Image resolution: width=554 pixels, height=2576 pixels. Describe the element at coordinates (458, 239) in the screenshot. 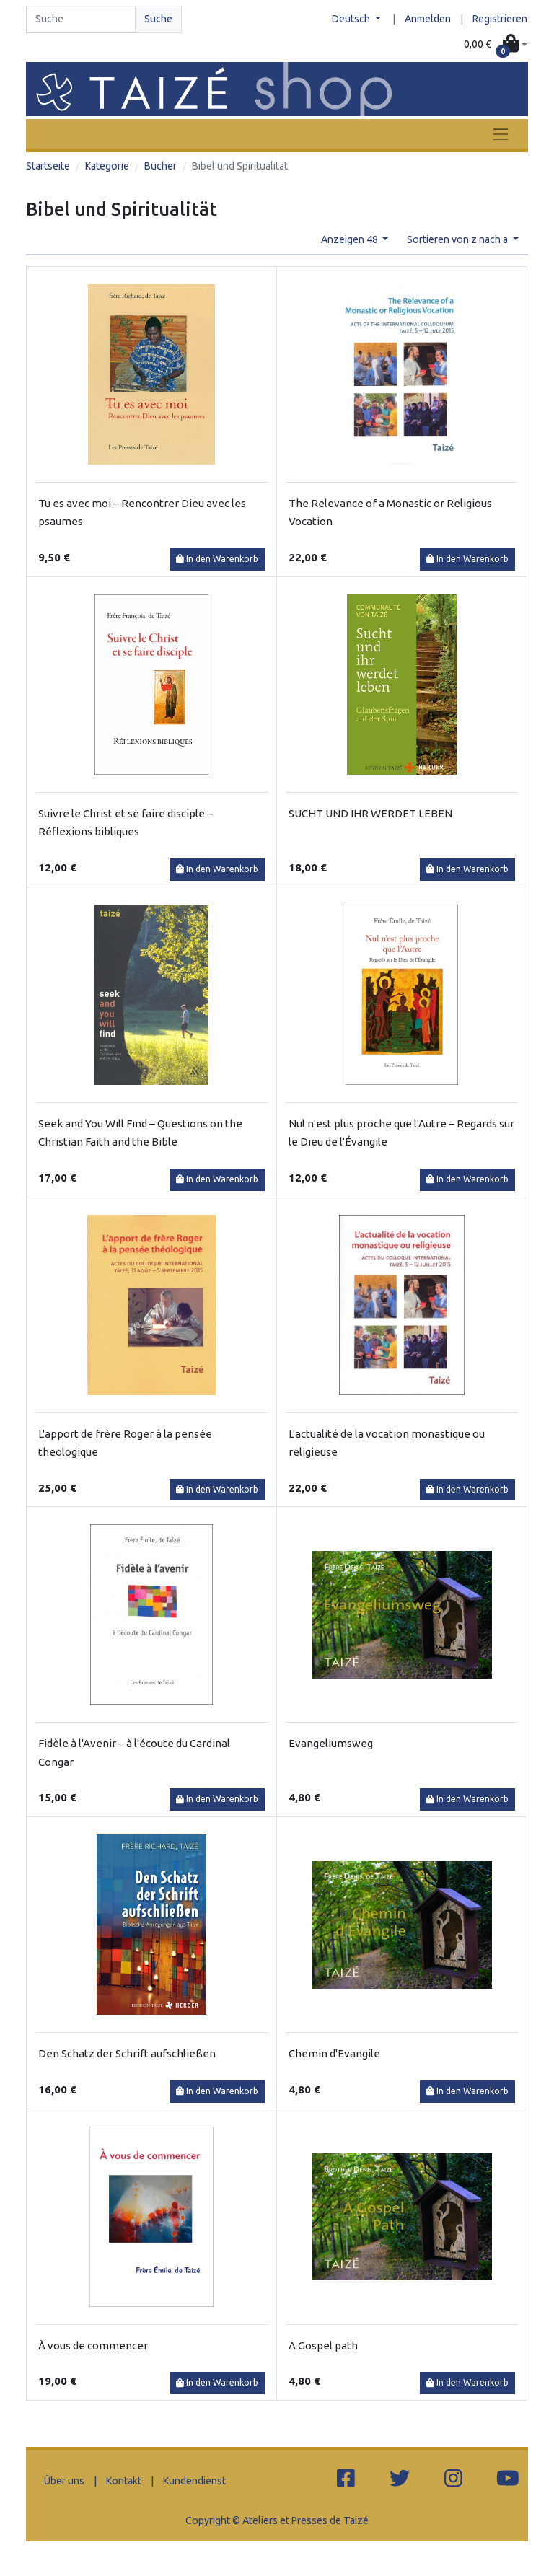

I see `Sortieren von z nach a` at that location.